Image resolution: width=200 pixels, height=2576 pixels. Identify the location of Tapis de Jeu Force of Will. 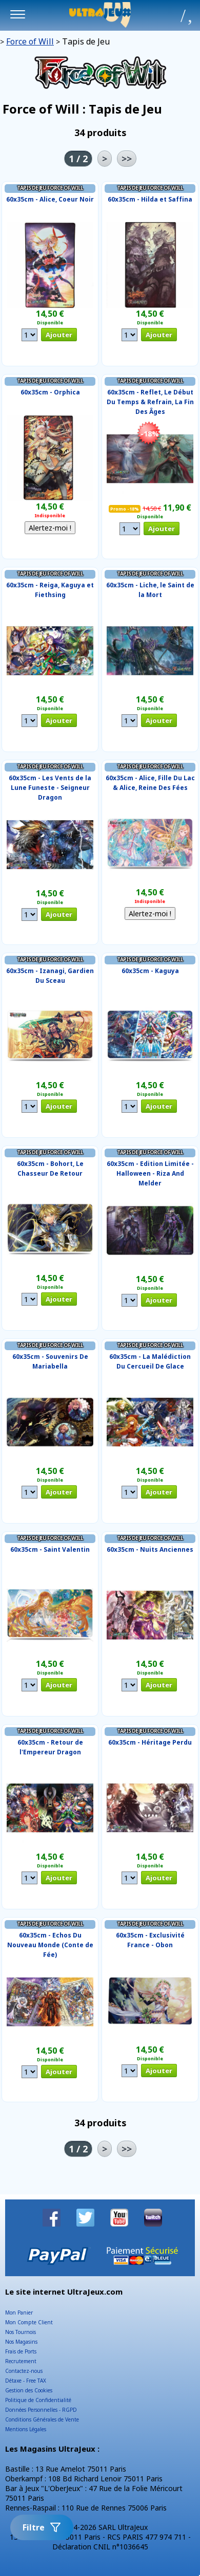
(50, 187).